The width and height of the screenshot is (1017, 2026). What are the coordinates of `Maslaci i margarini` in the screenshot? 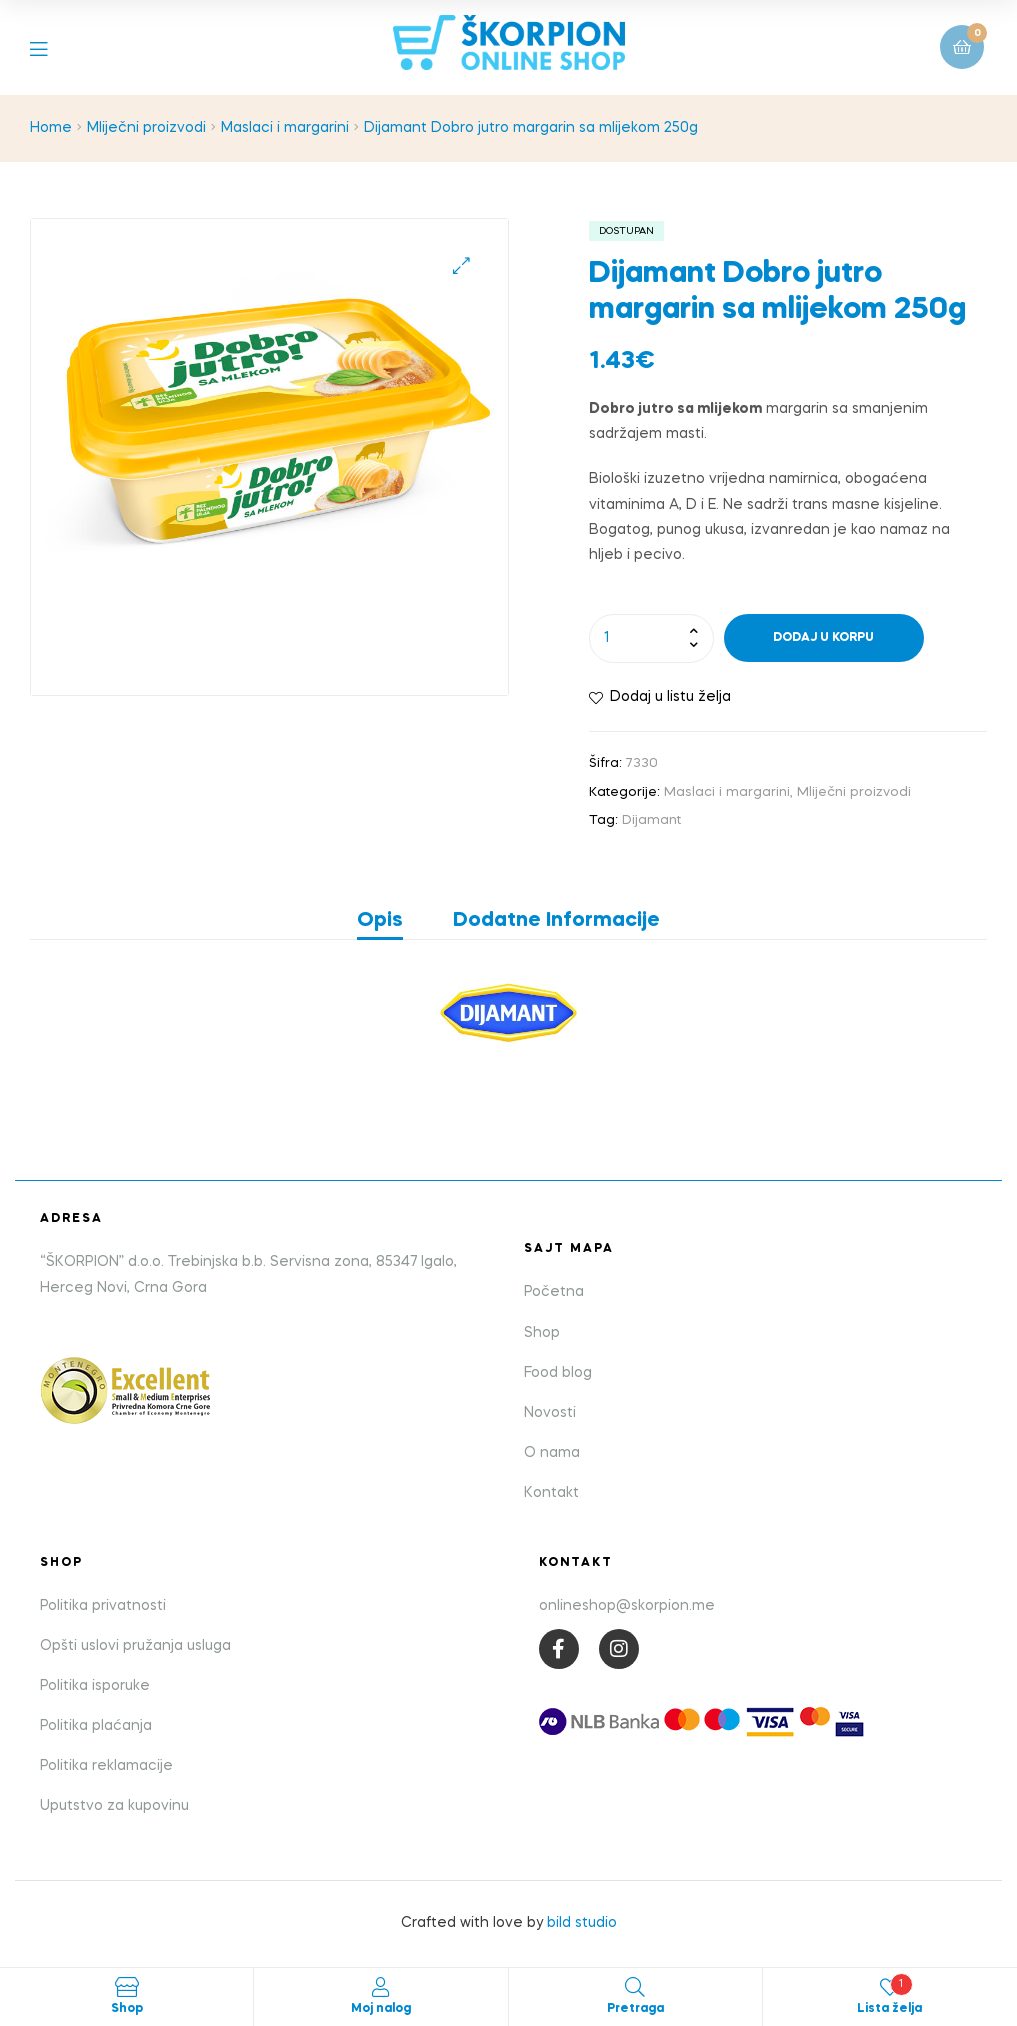 It's located at (285, 128).